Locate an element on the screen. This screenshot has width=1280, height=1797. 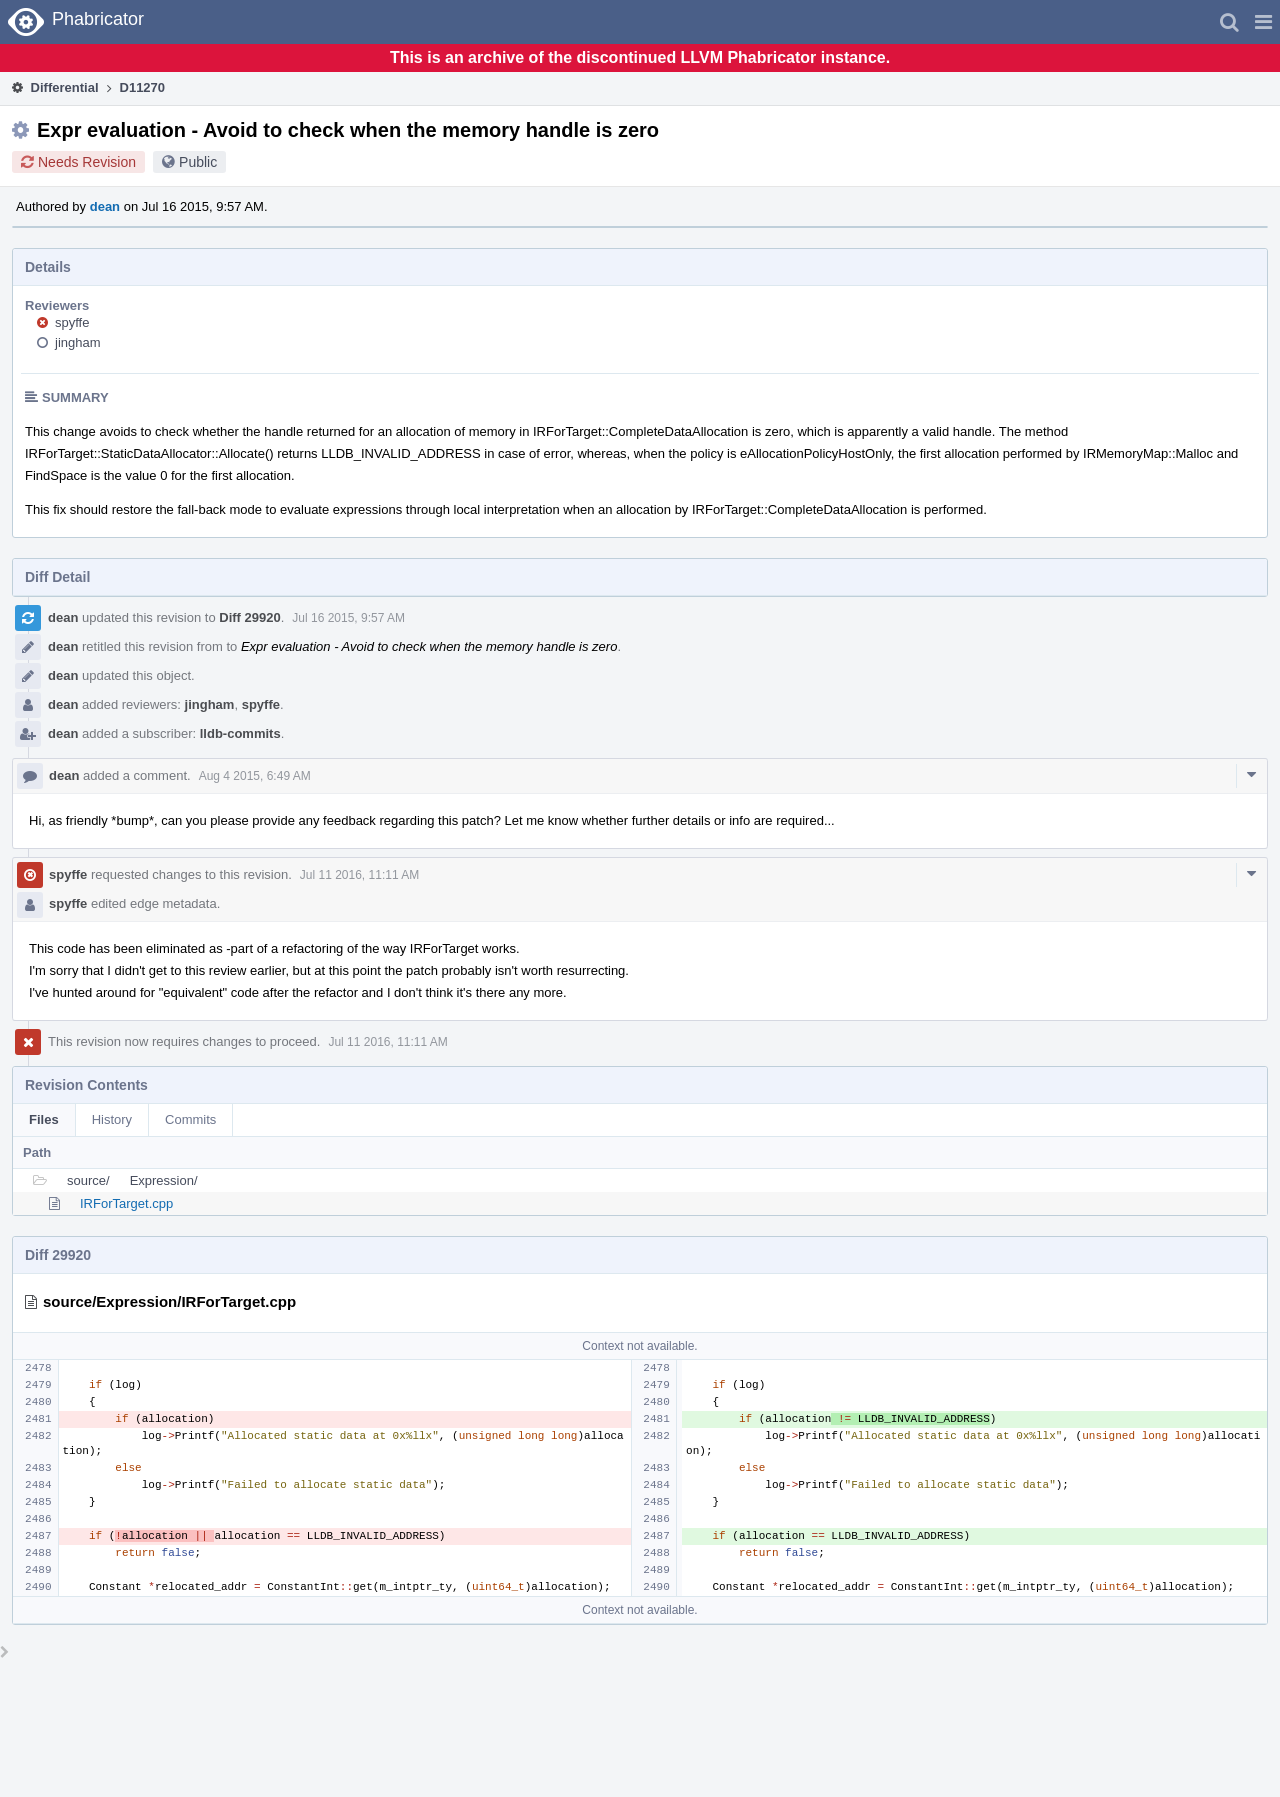
Aug 4 2015, 6:49 AM is located at coordinates (255, 776).